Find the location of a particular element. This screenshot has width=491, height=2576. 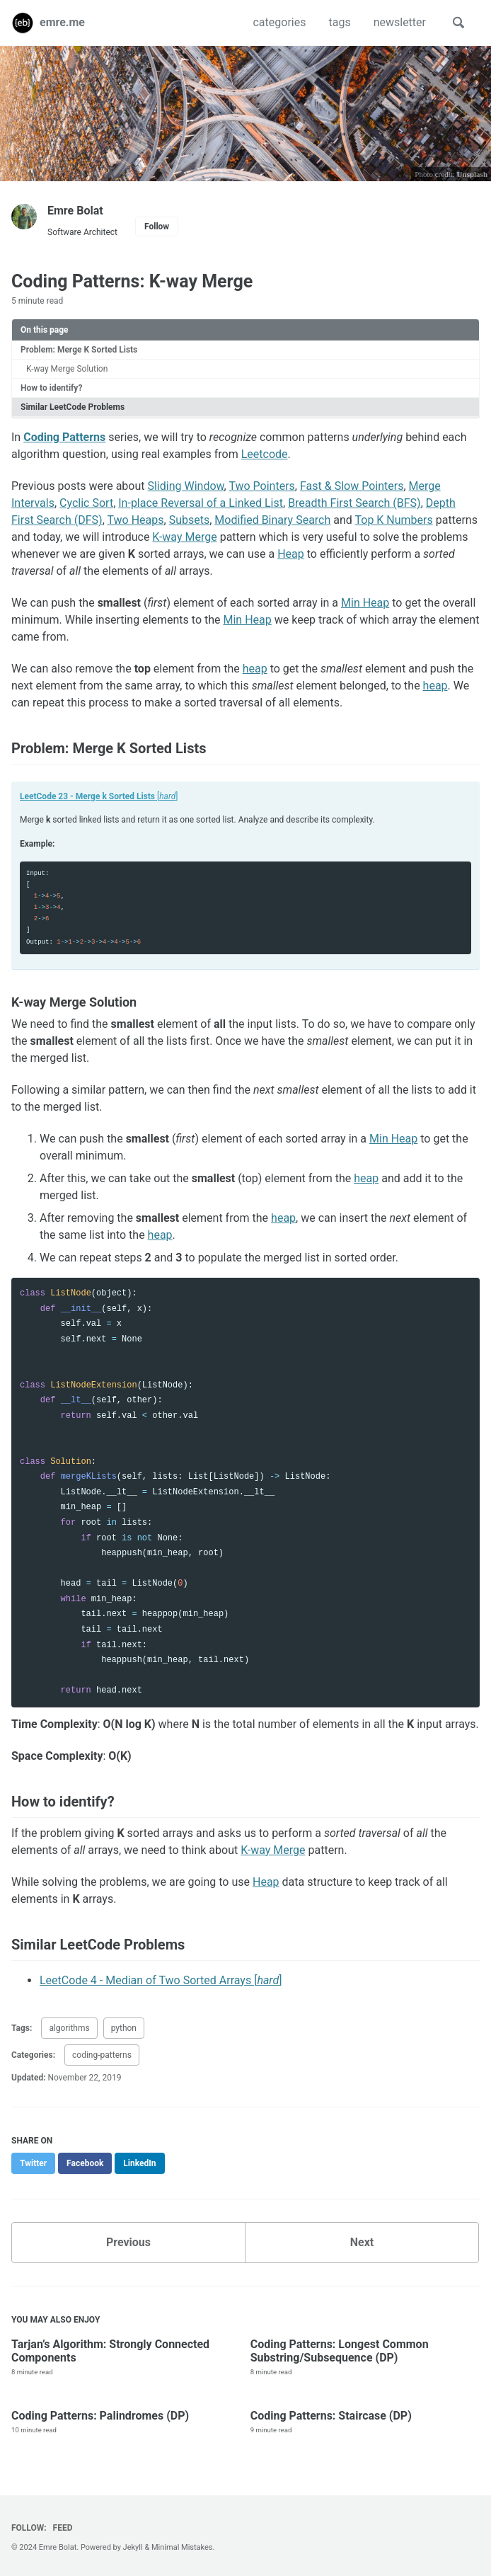

Modified Binary Search is located at coordinates (272, 520).